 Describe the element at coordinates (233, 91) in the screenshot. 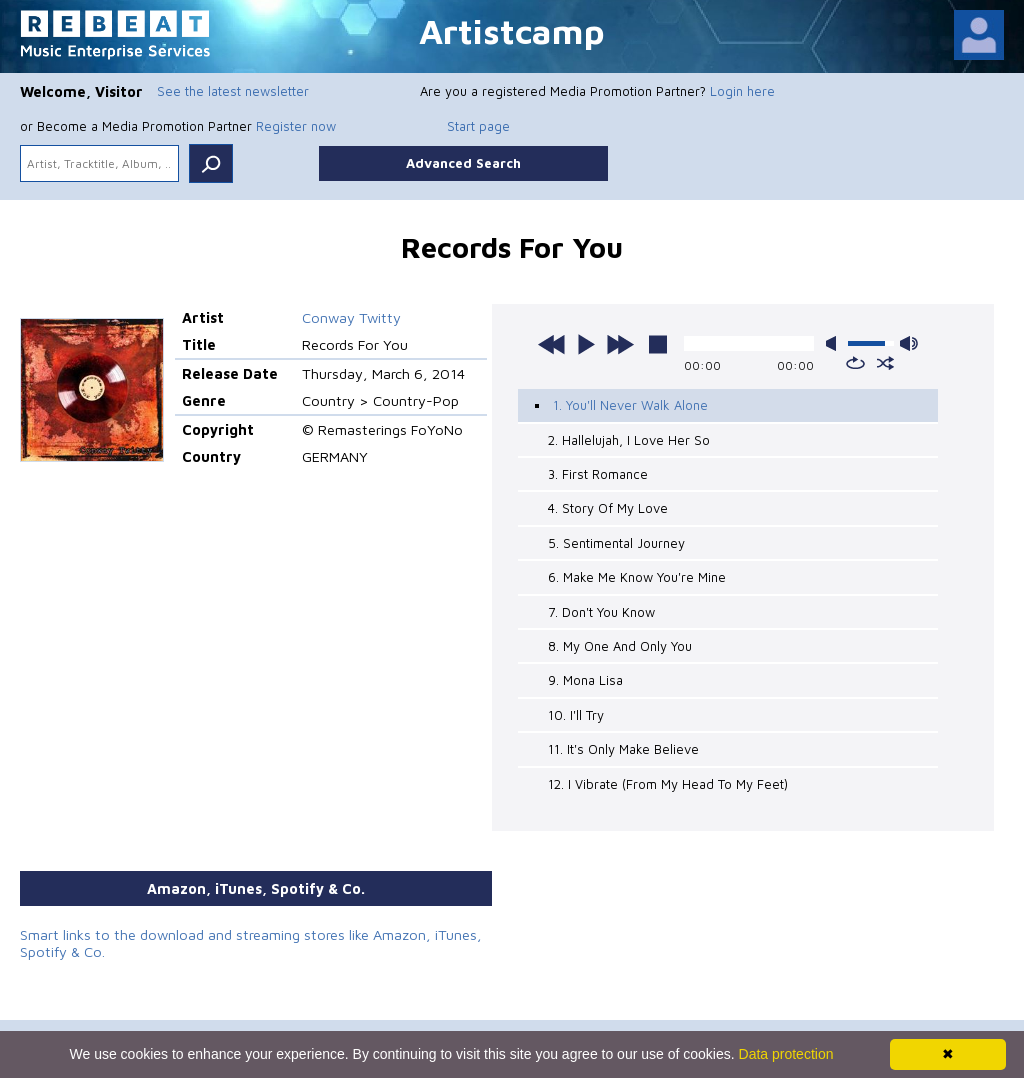

I see `See the latest newsletter` at that location.